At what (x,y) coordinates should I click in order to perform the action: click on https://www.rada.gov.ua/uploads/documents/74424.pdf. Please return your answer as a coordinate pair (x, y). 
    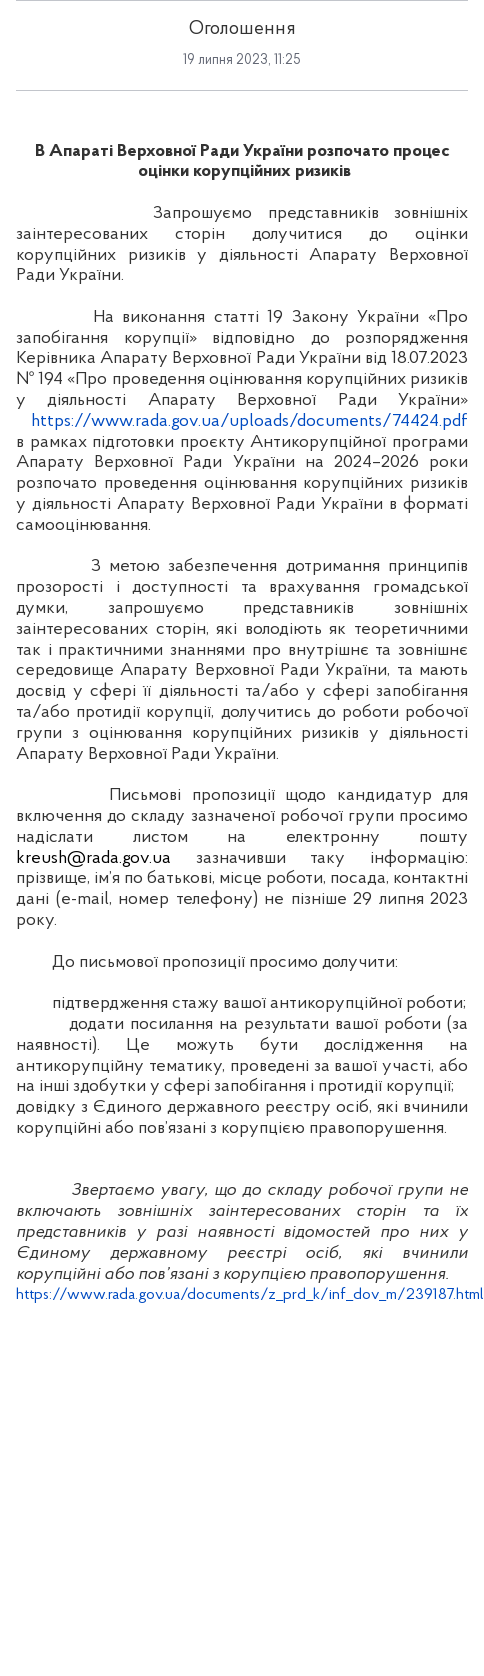
    Looking at the image, I should click on (249, 421).